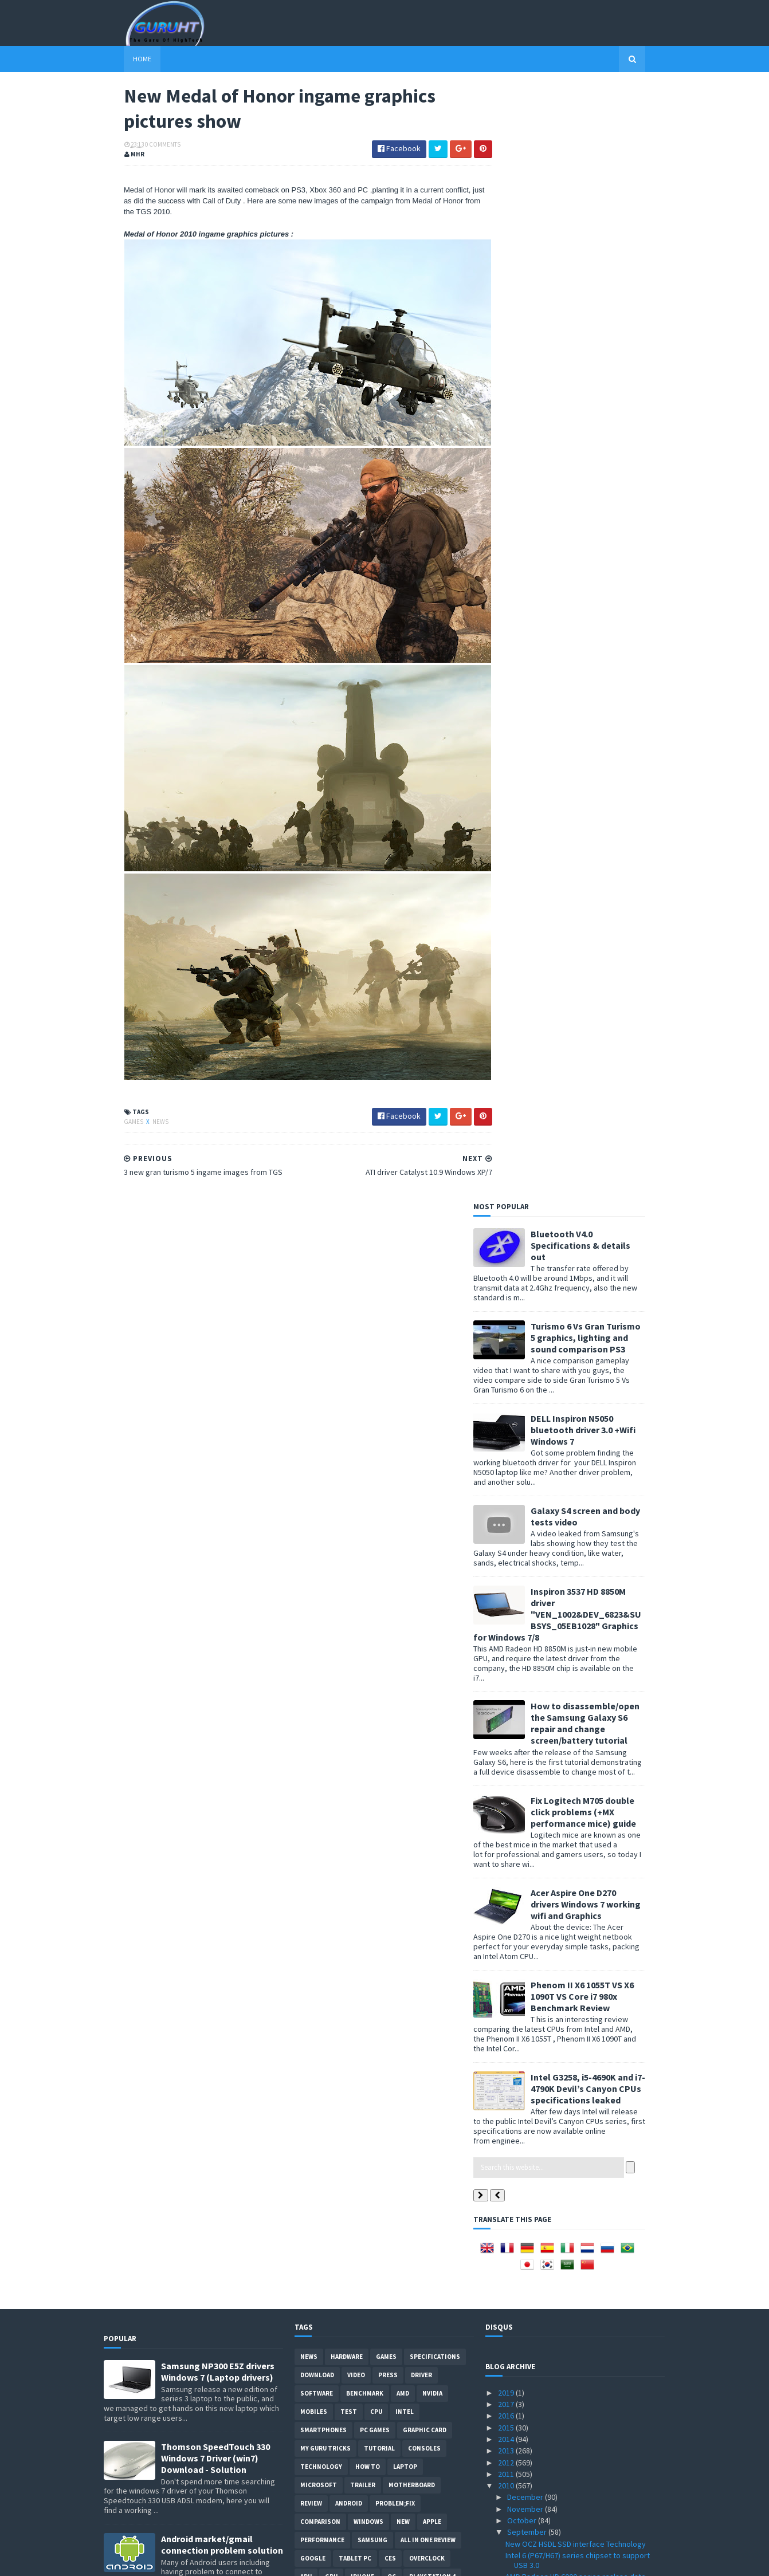 The image size is (769, 2576). What do you see at coordinates (217, 1784) in the screenshot?
I see `ASUS ZEUS X79 with Dual-GPU motherboard specifications and pictures` at bounding box center [217, 1784].